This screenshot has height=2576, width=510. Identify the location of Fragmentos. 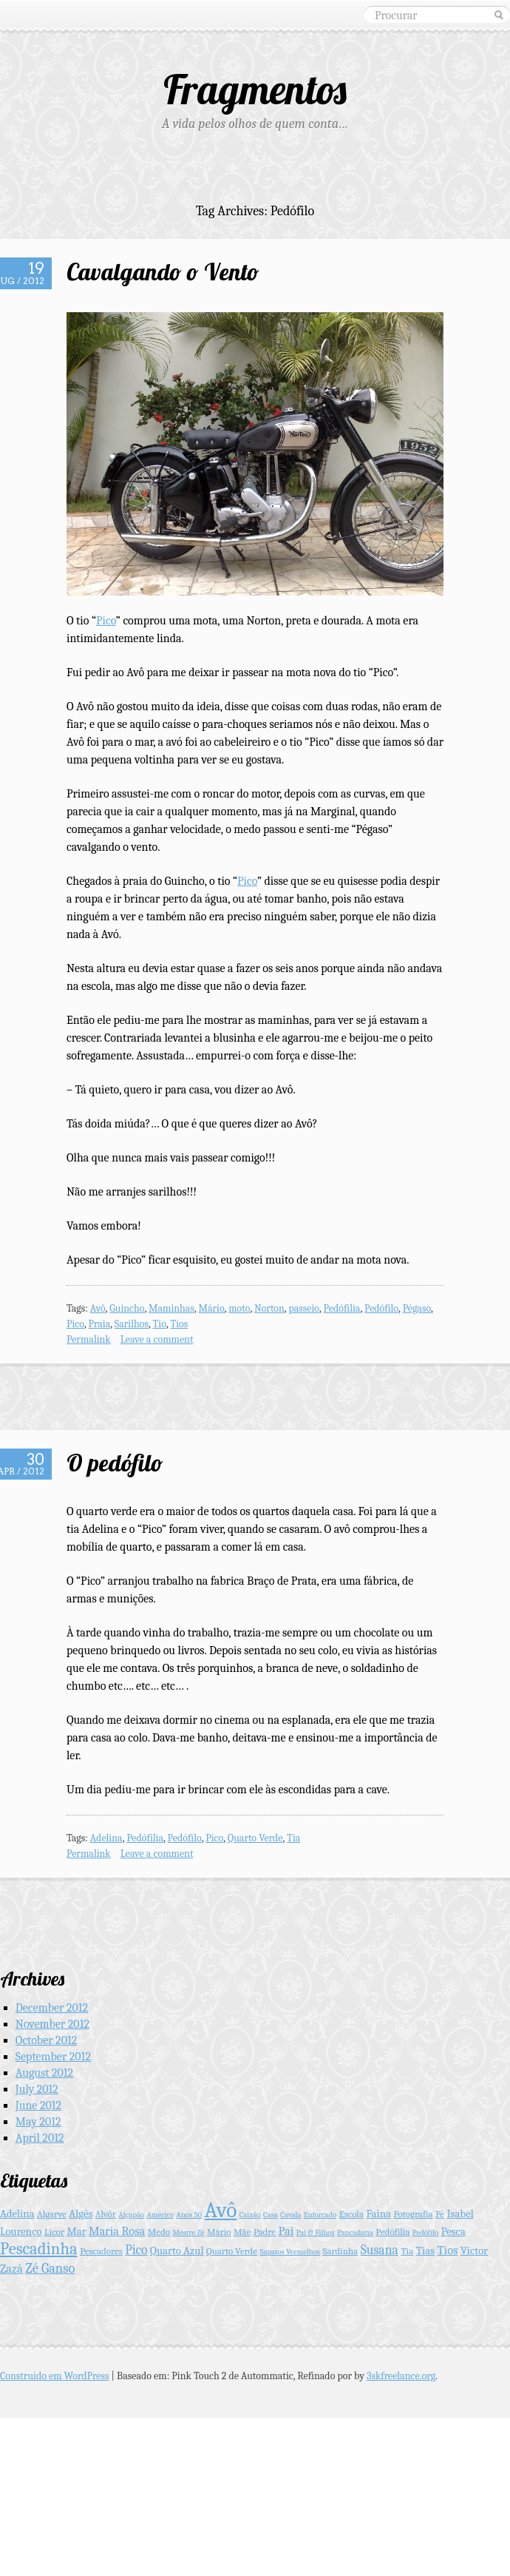
(255, 89).